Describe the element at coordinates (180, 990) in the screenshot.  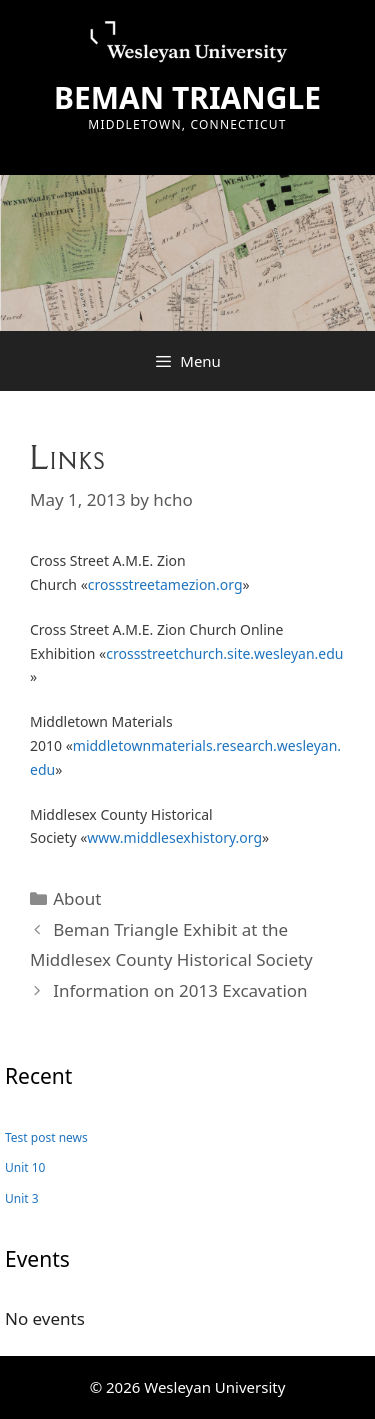
I see `Information on 2013 Excavation` at that location.